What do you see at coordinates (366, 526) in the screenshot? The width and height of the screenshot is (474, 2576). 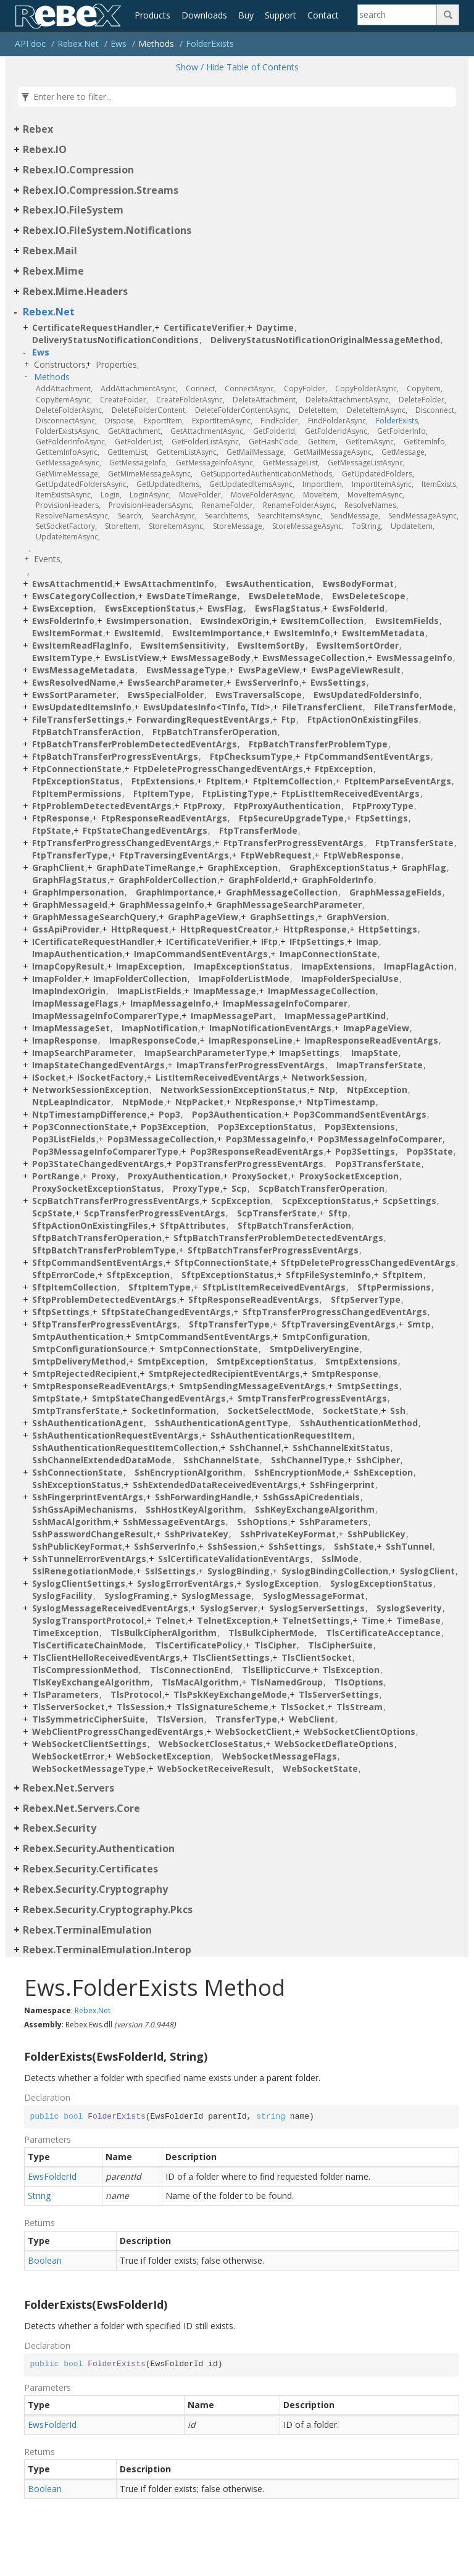 I see `ToString` at bounding box center [366, 526].